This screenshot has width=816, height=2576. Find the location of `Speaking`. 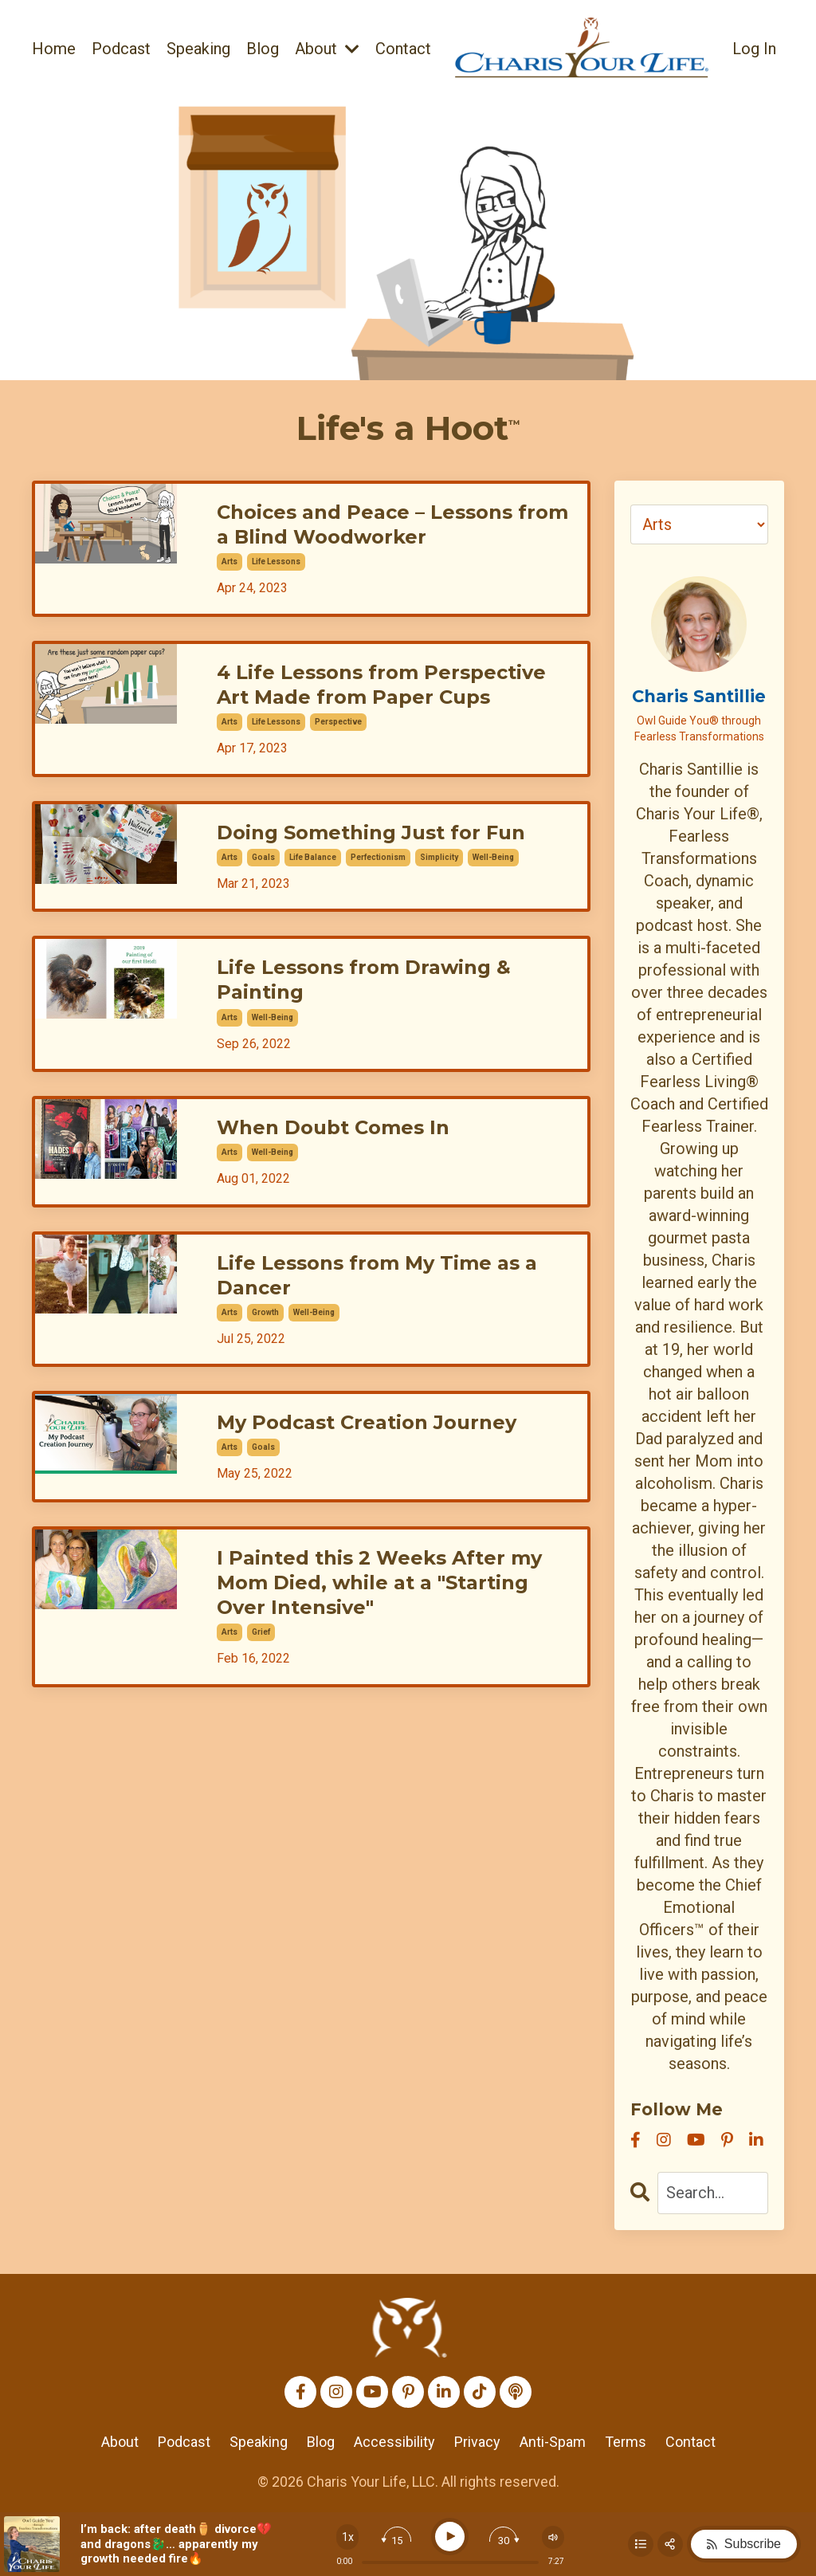

Speaking is located at coordinates (198, 48).